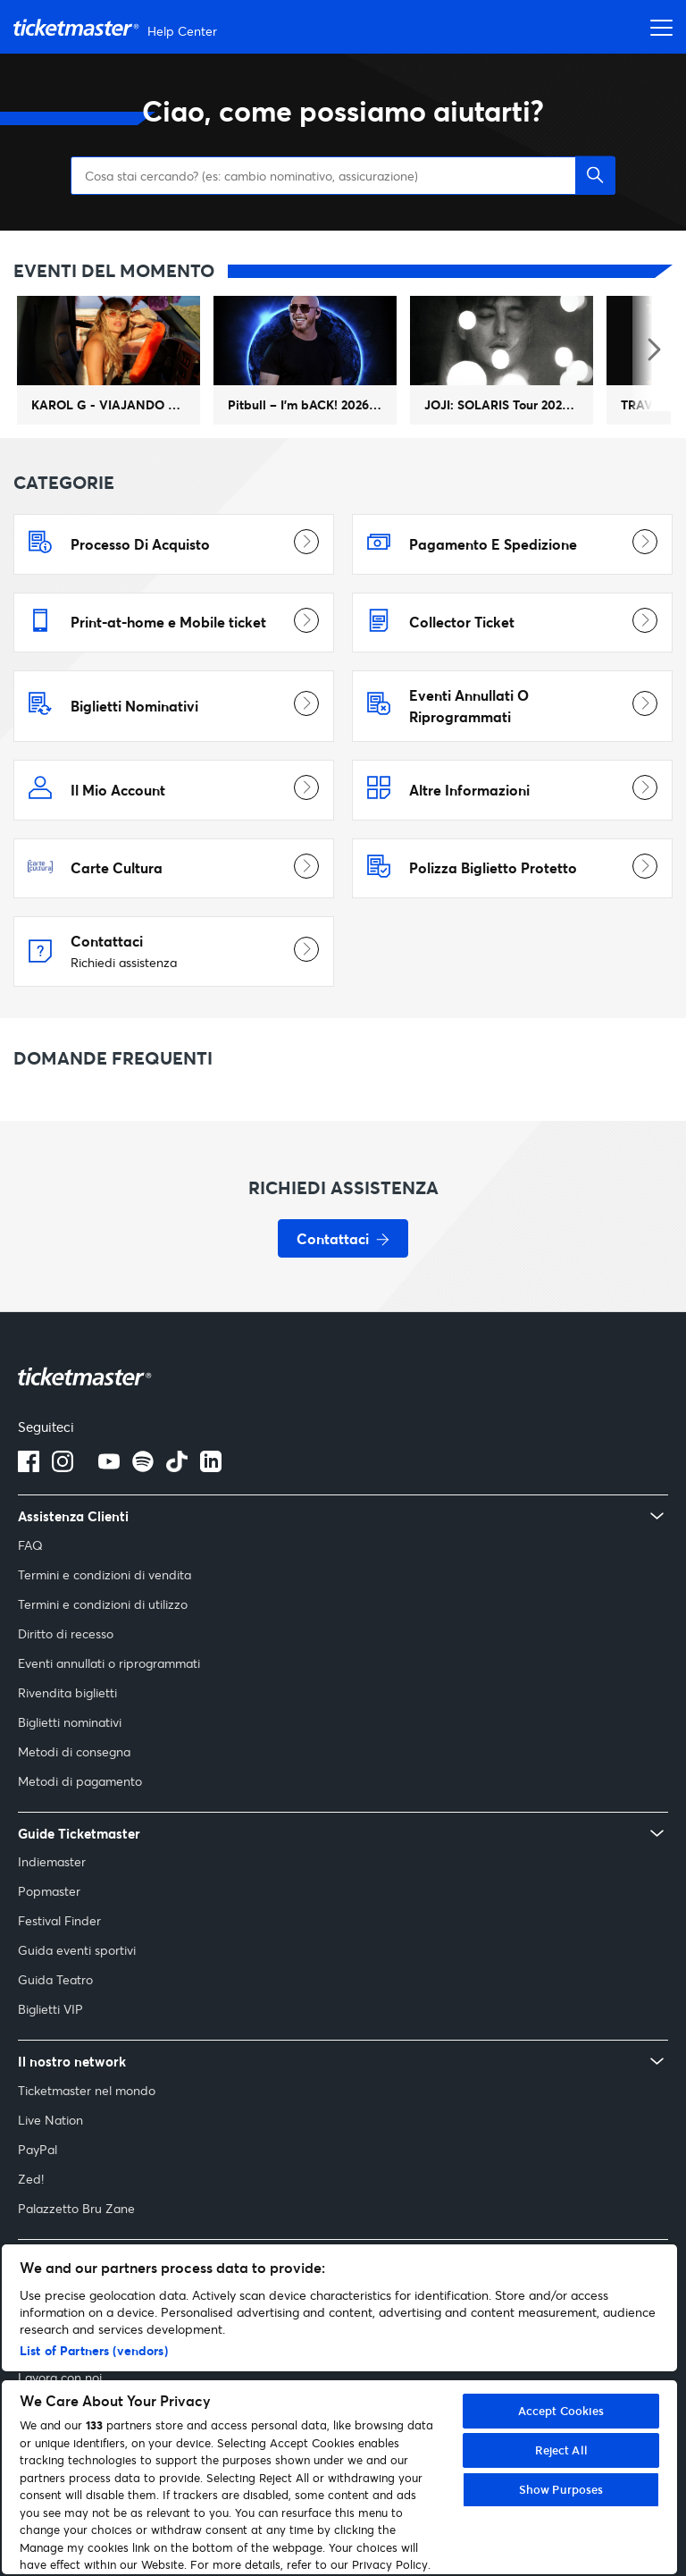 Image resolution: width=686 pixels, height=2576 pixels. Describe the element at coordinates (117, 27) in the screenshot. I see `[Vai alla homepage]` at that location.